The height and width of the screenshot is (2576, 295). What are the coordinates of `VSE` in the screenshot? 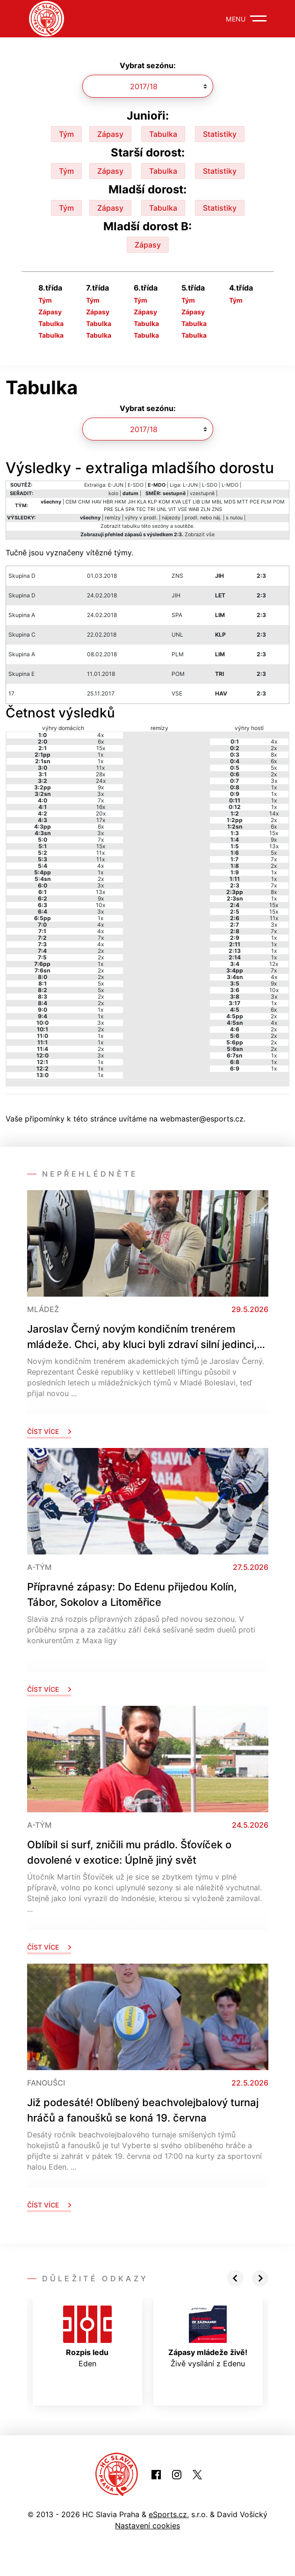 It's located at (182, 509).